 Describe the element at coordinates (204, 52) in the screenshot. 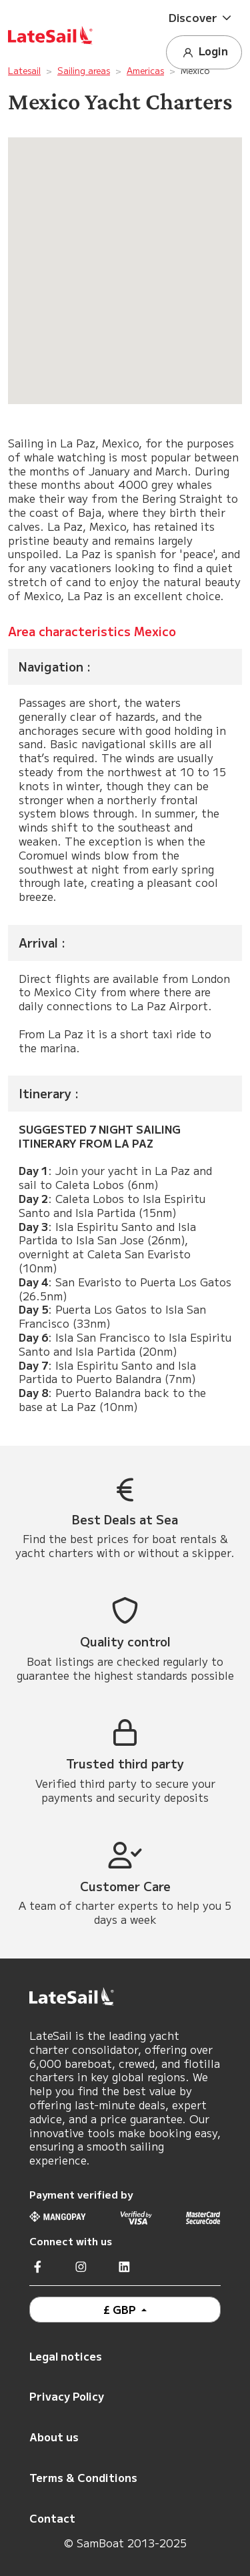

I see `Login` at that location.